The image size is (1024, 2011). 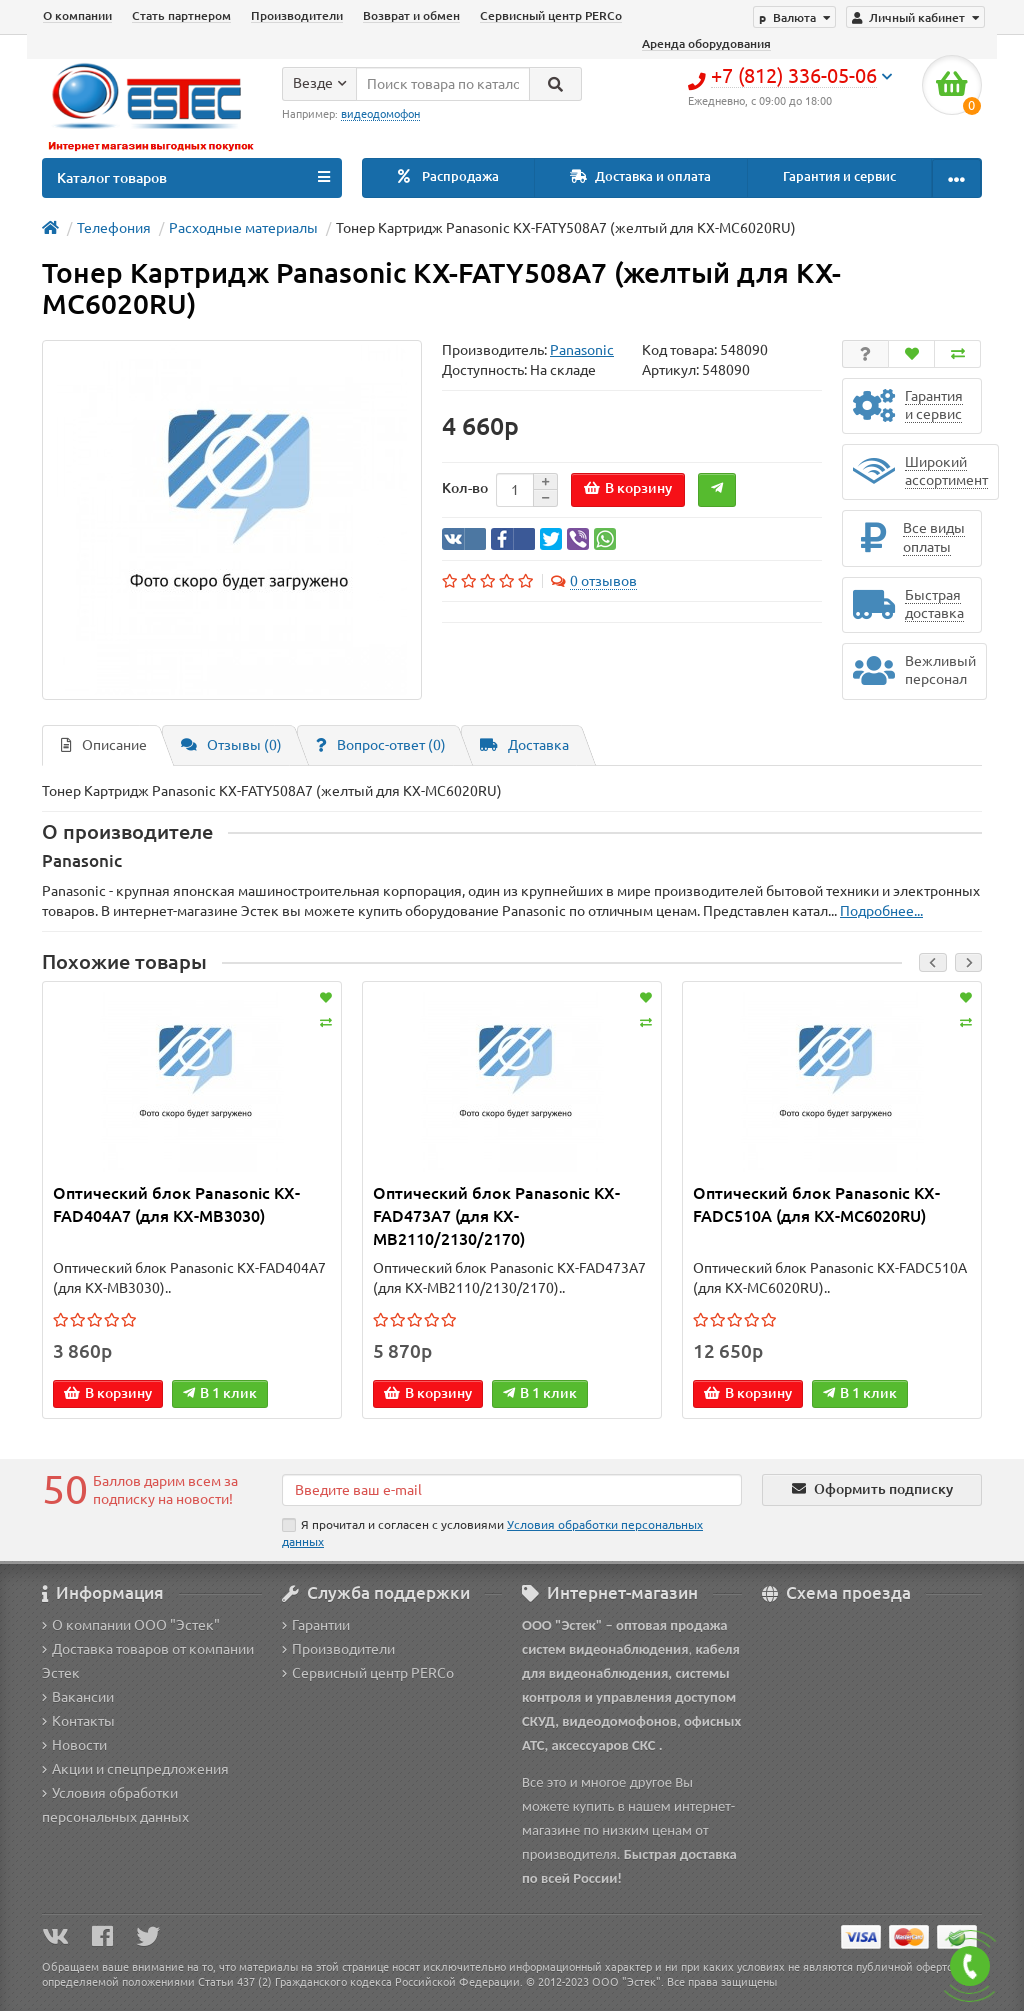 I want to click on Вакансии, so click(x=78, y=1697).